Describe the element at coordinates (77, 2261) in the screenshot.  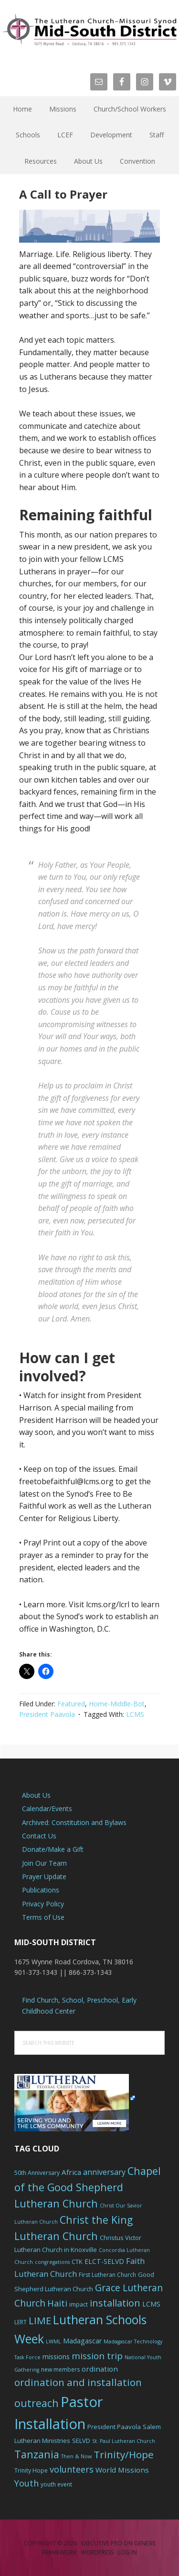
I see `CTK [CTK (7 items)]` at that location.